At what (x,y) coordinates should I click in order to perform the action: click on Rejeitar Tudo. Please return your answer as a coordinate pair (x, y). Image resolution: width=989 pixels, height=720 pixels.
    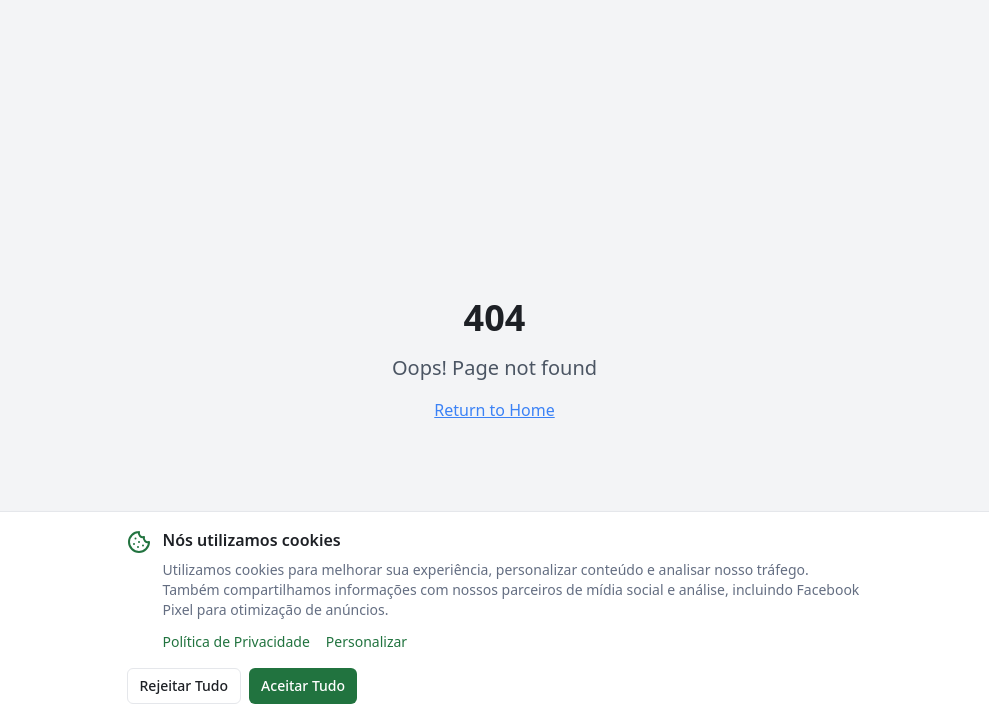
    Looking at the image, I should click on (184, 685).